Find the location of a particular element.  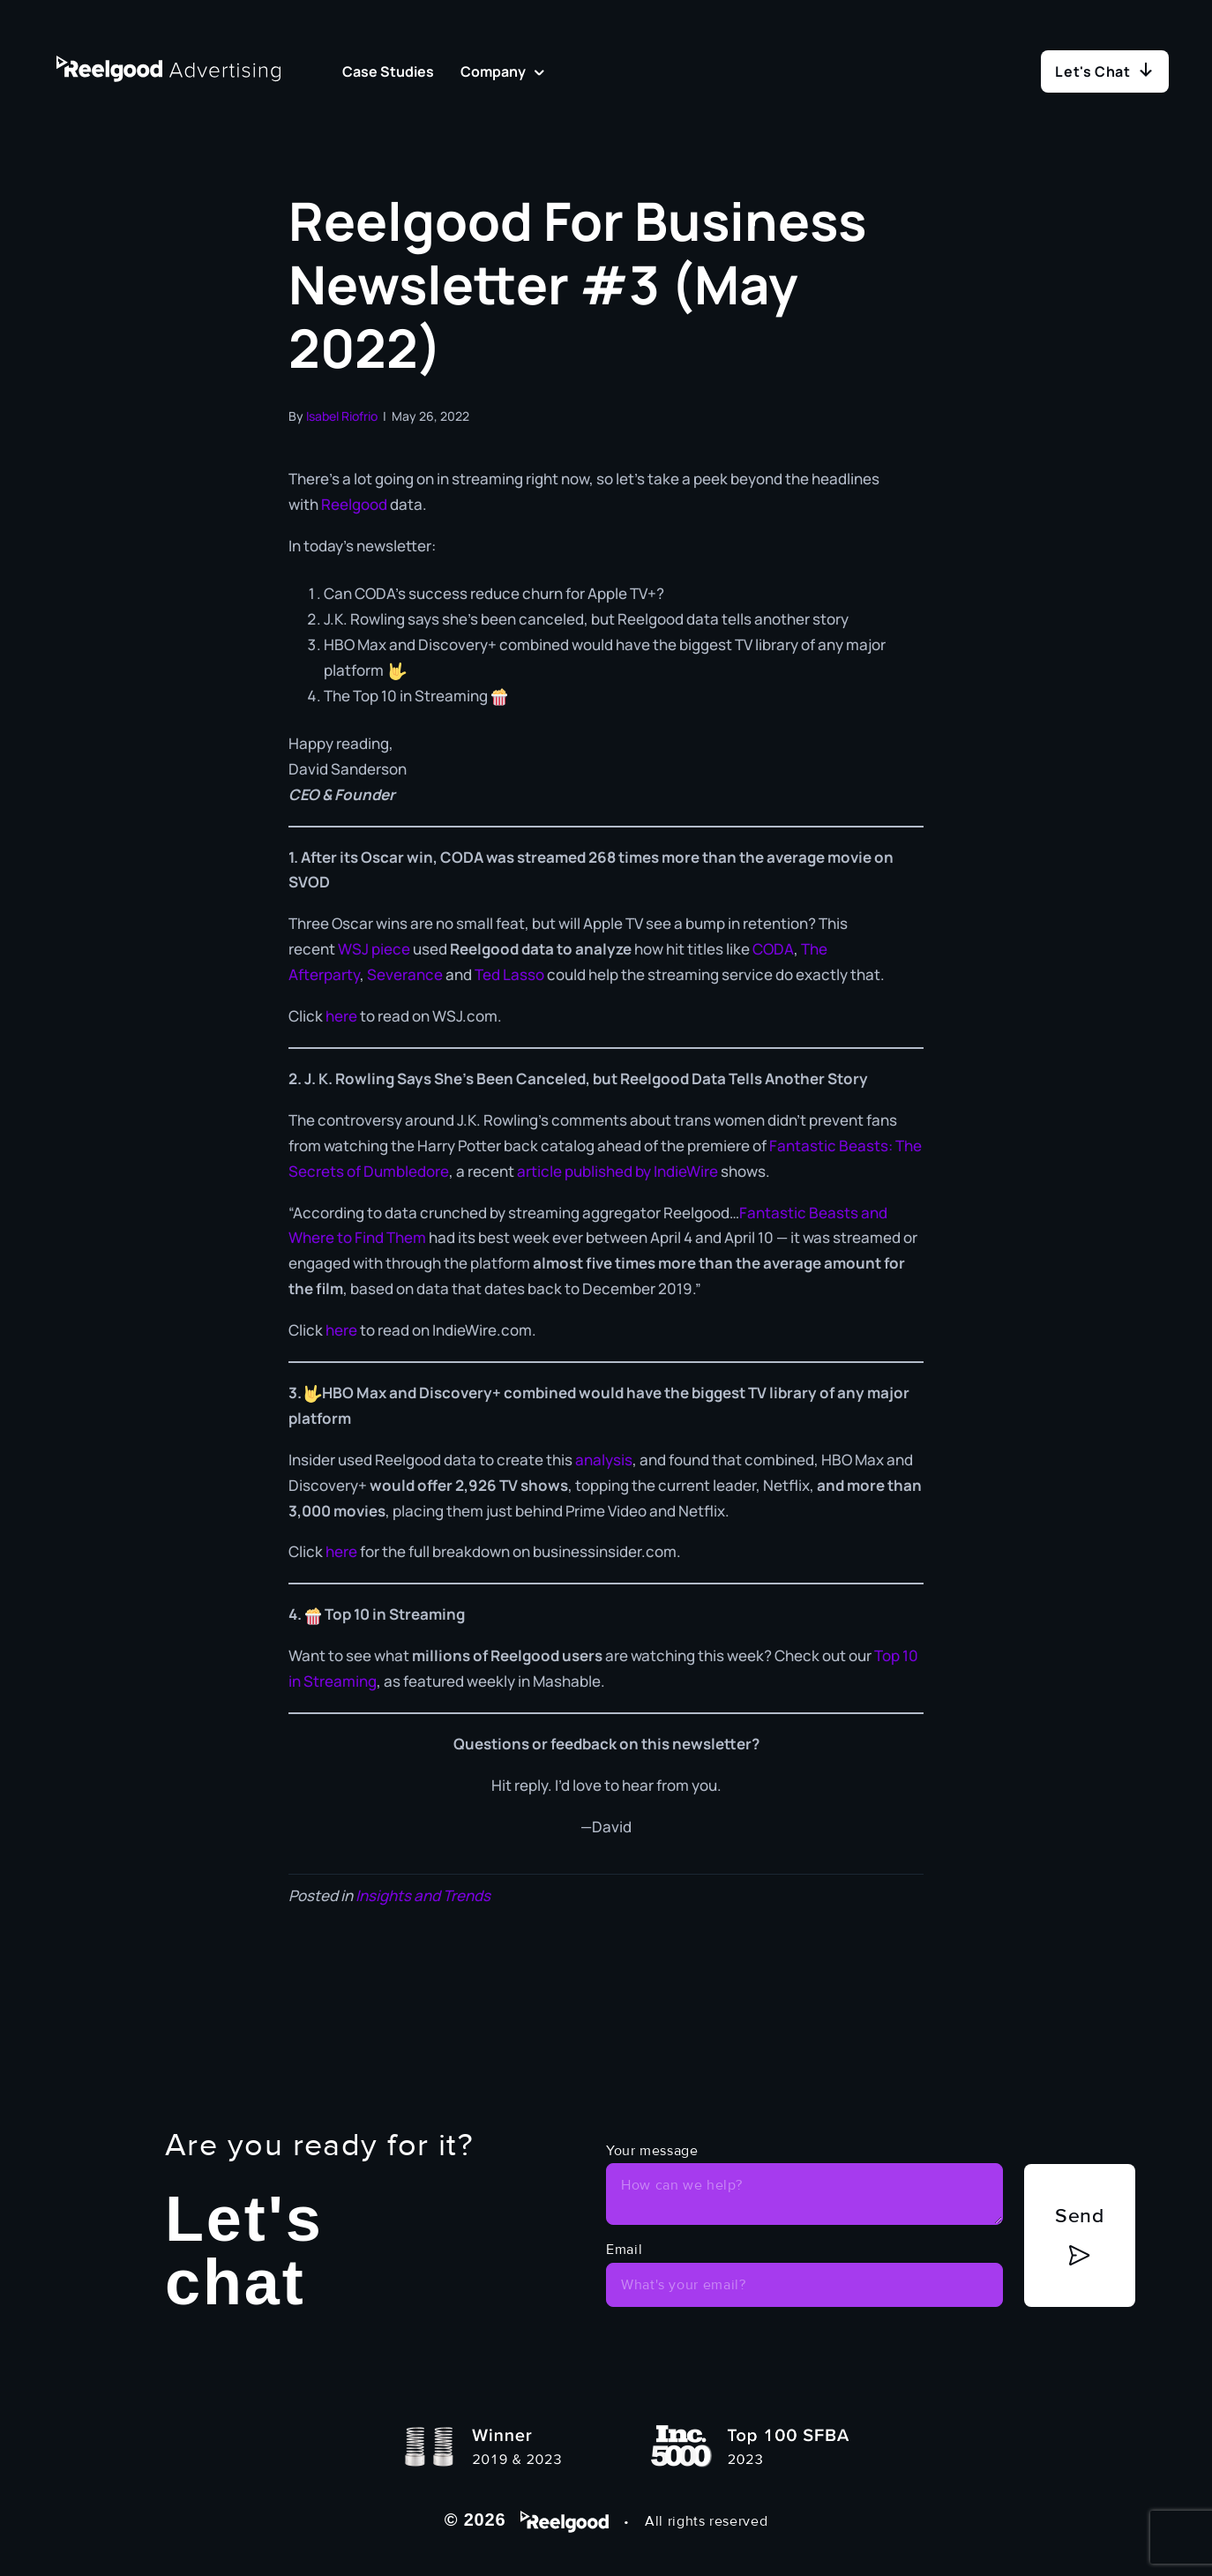

CODA is located at coordinates (773, 949).